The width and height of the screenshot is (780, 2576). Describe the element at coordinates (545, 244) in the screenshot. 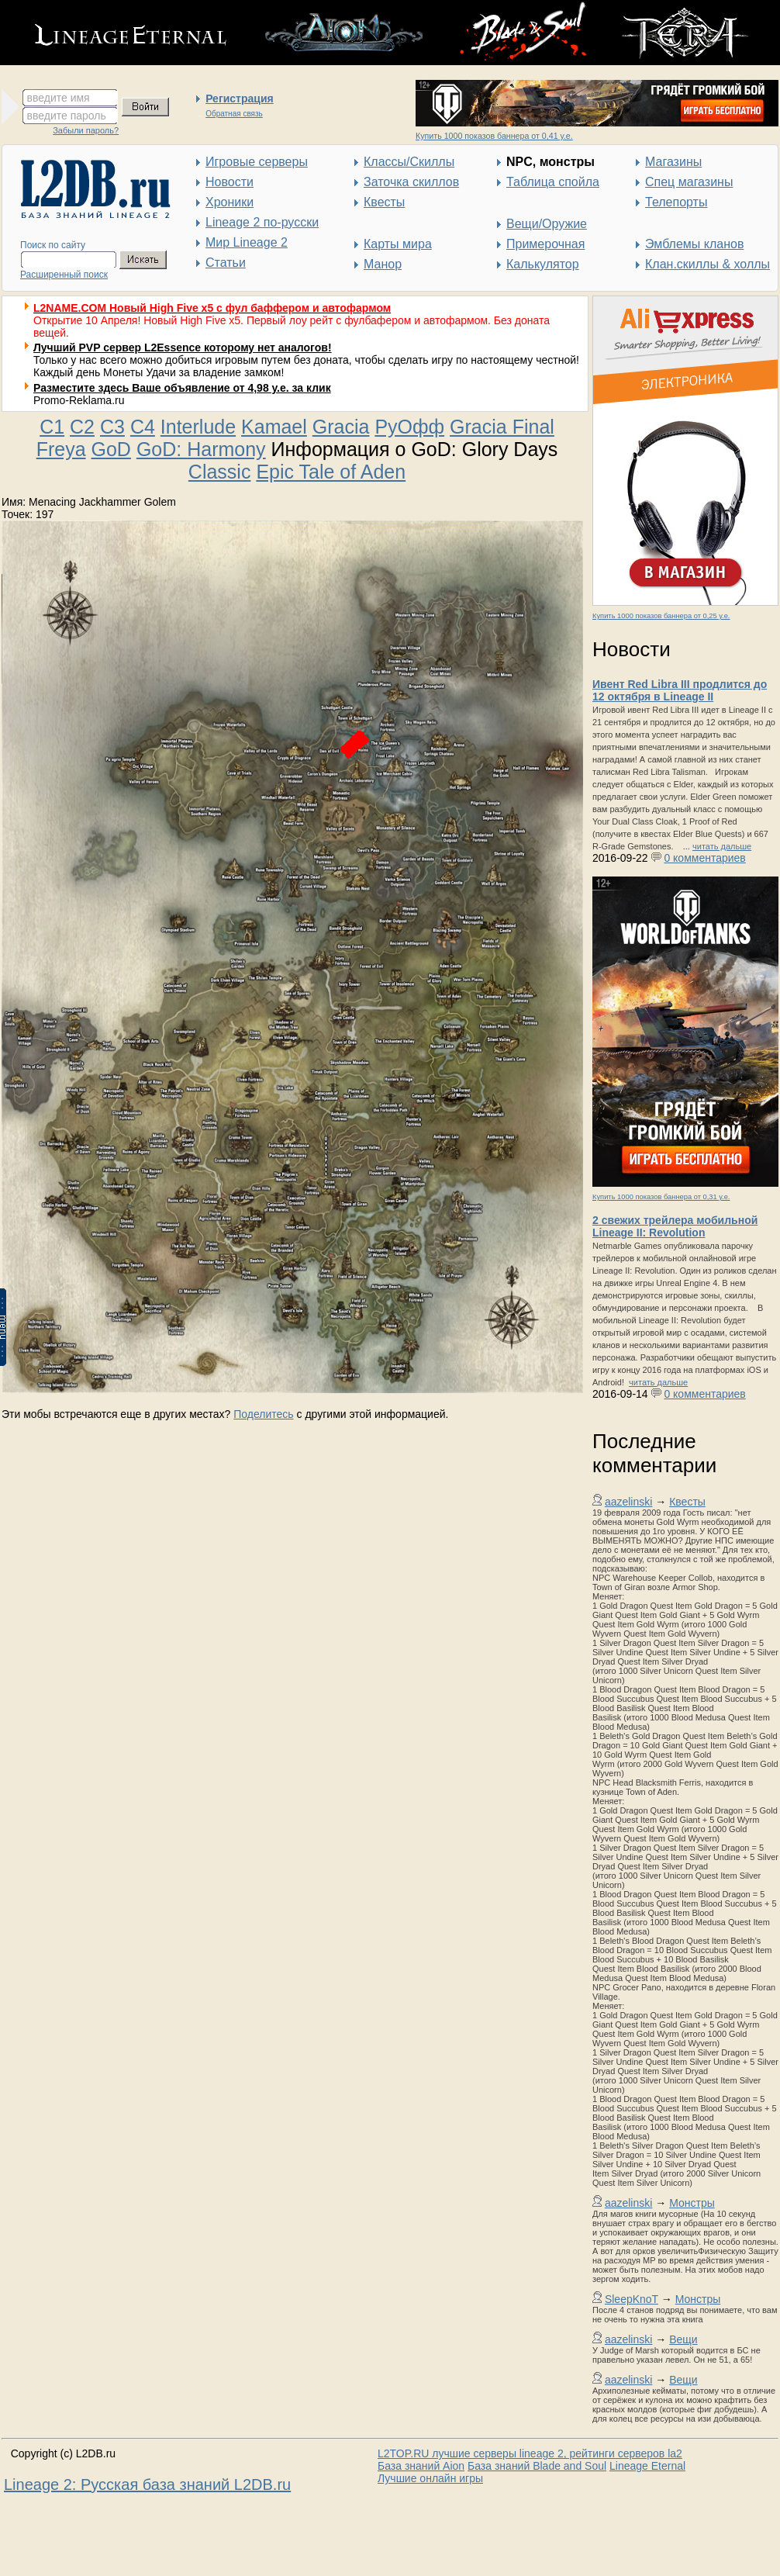

I see `Примерочная` at that location.